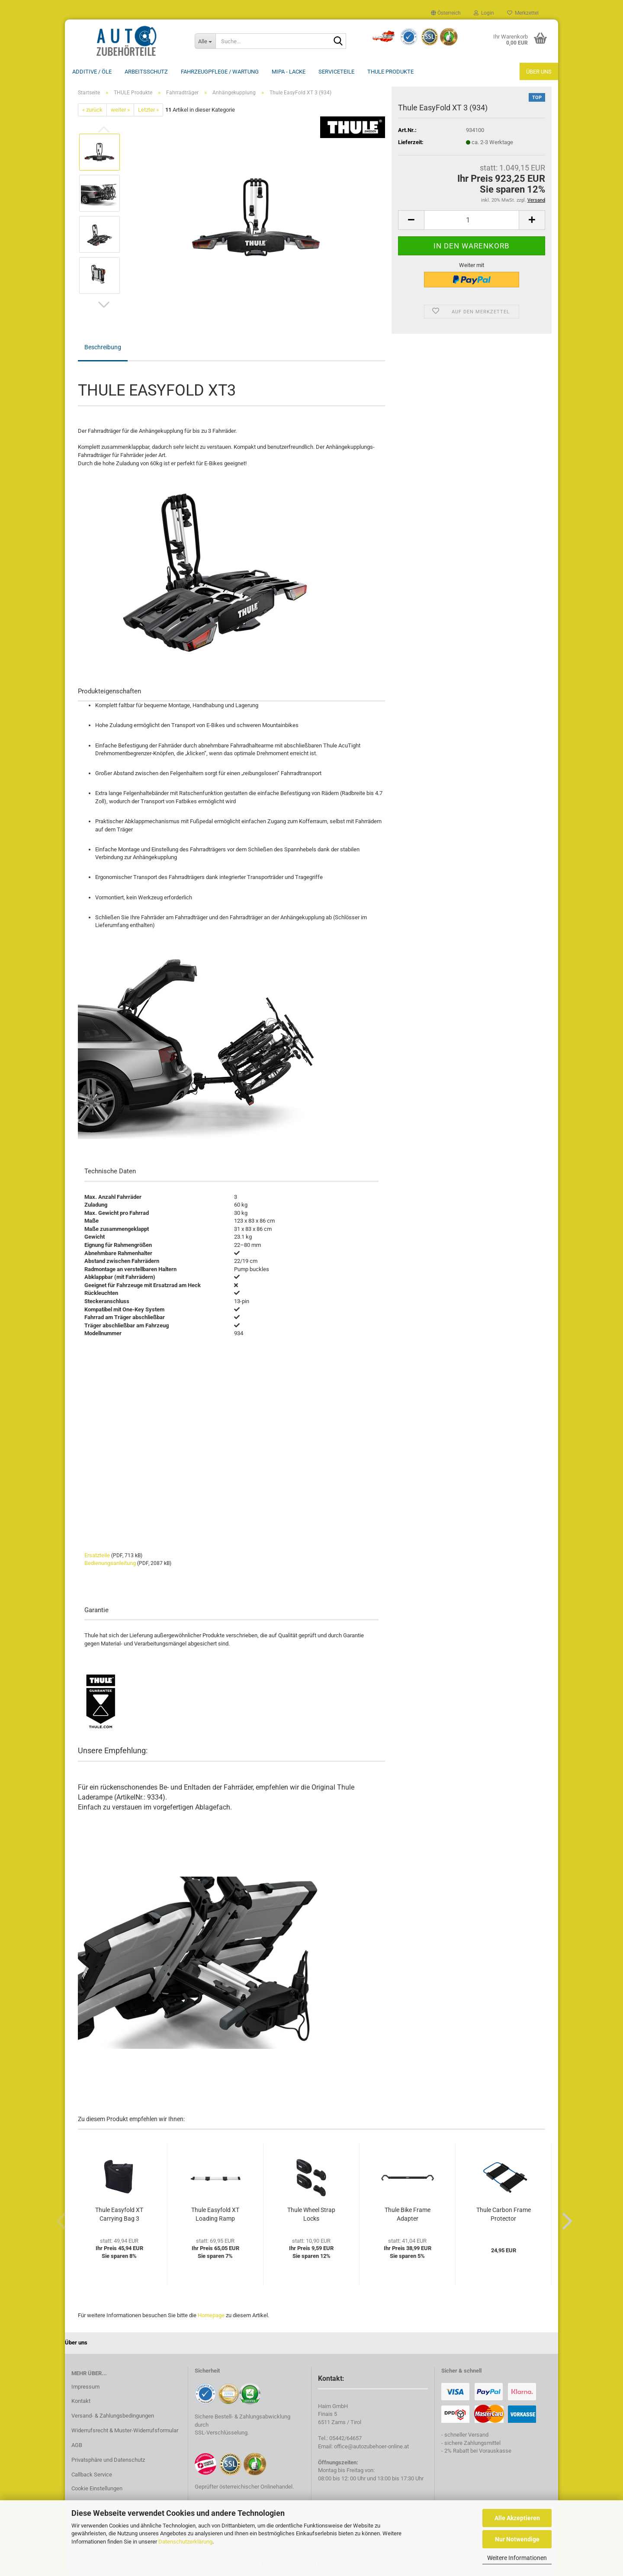 This screenshot has height=2576, width=623. I want to click on [tab], so click(231, 1176).